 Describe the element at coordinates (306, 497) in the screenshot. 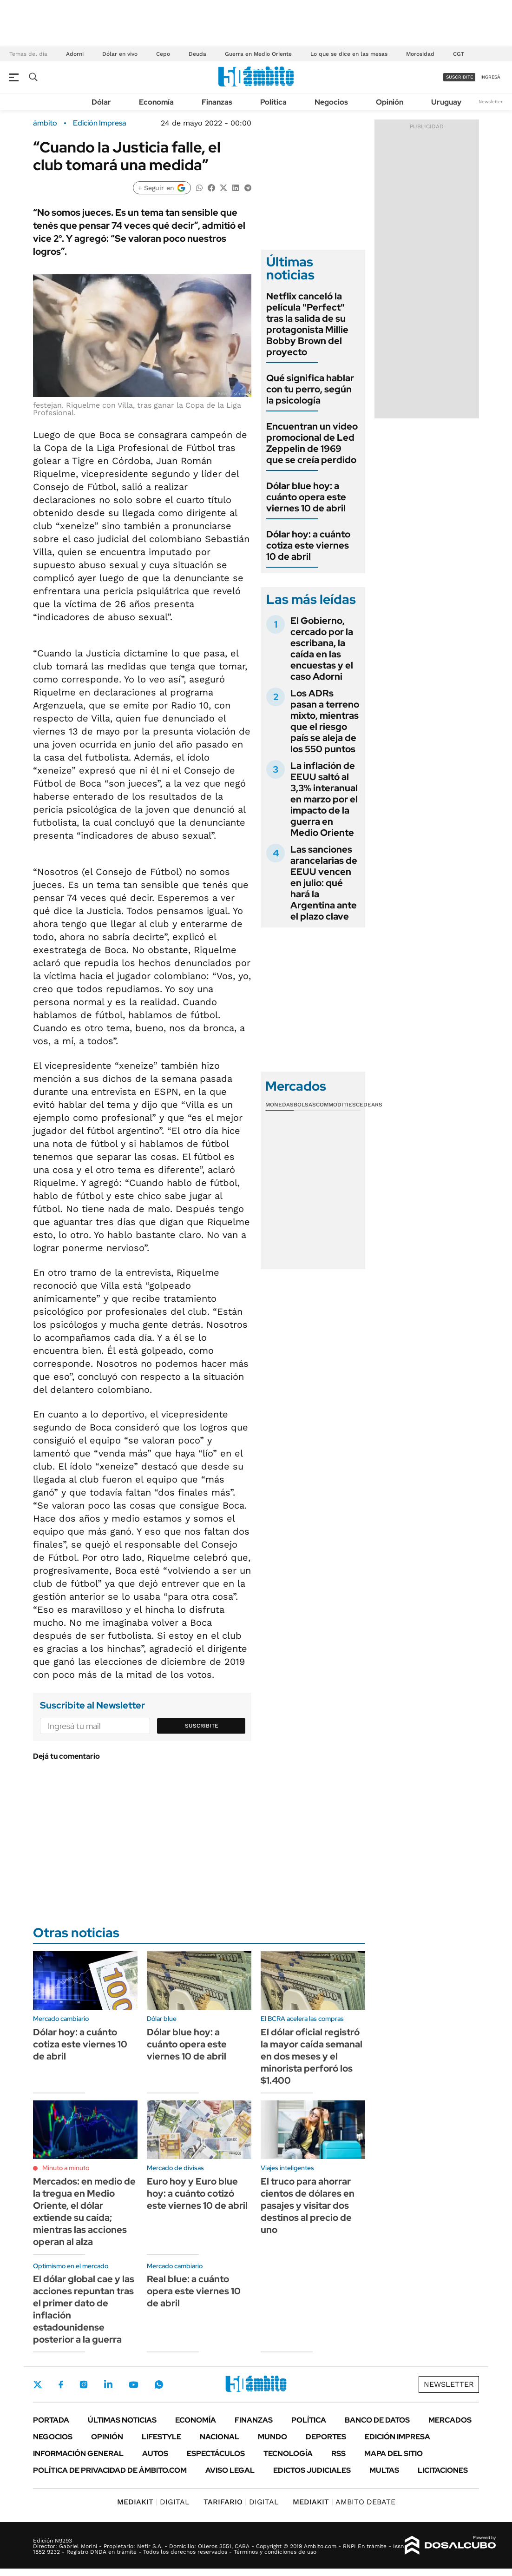

I see `Dólar blue hoy: a cuánto opera este viernes 10 de abril` at that location.